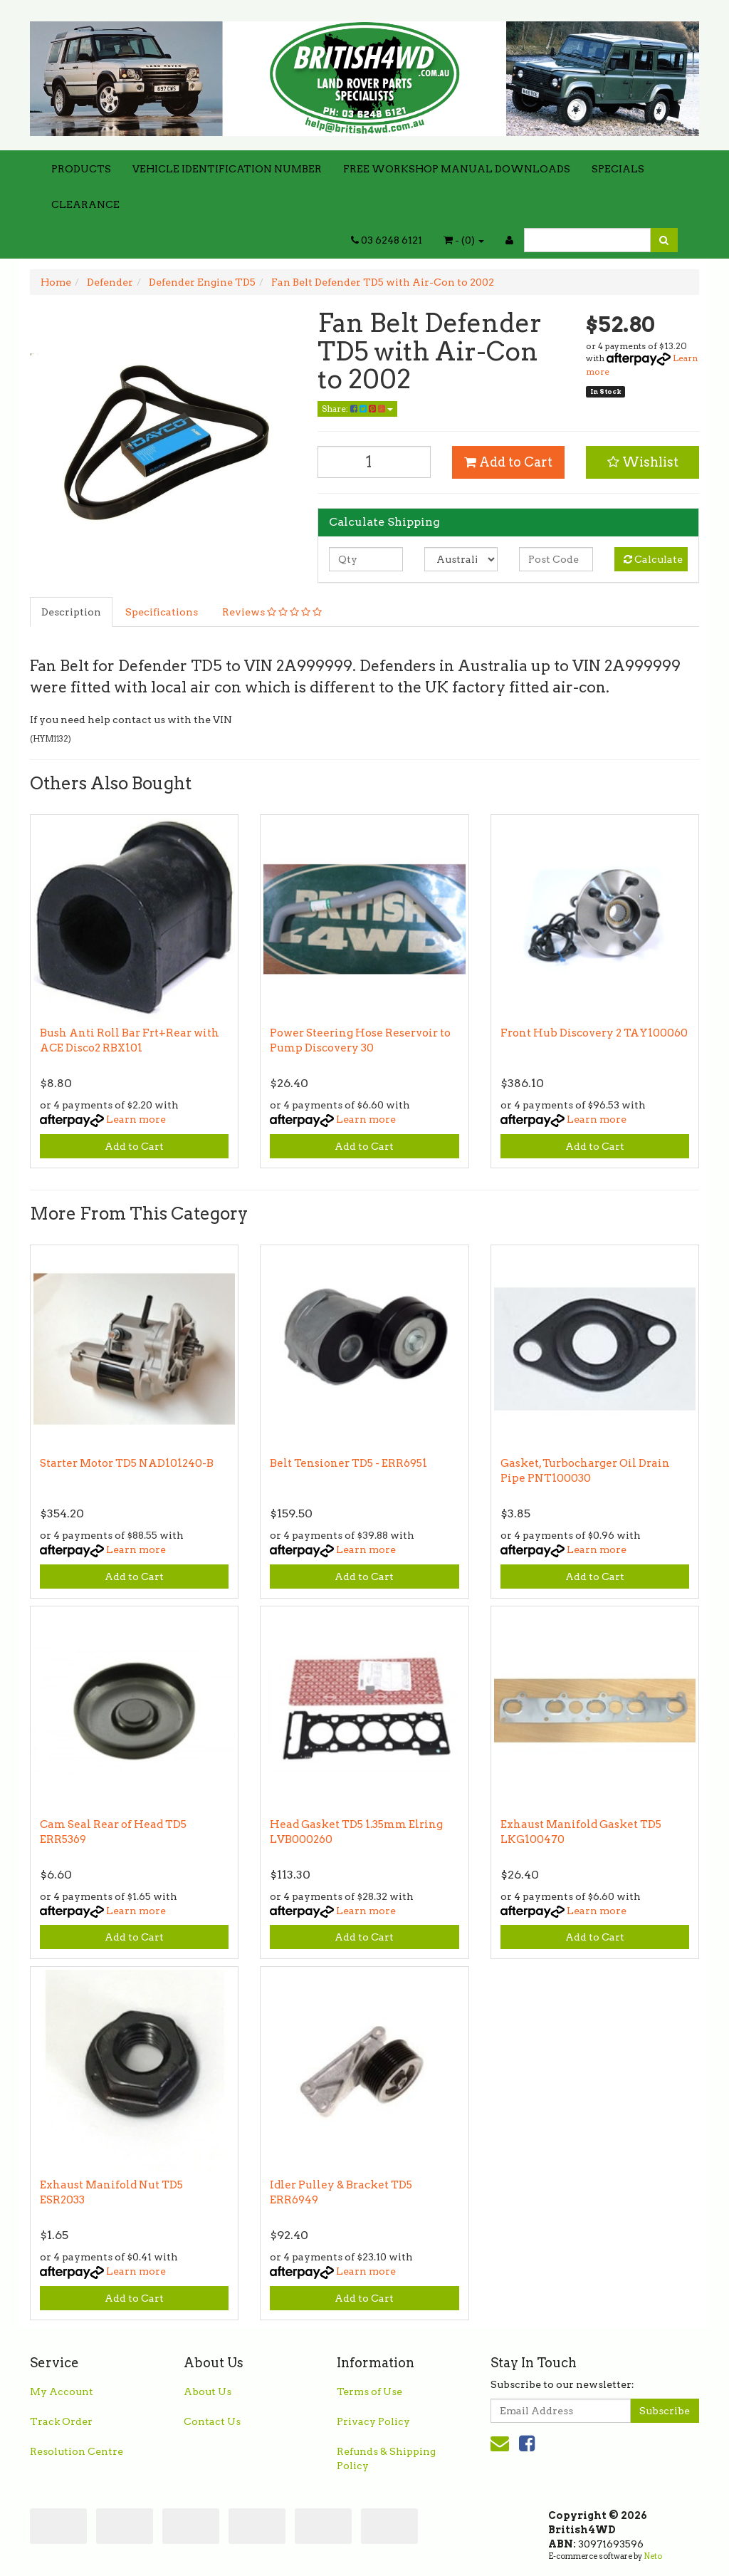 The height and width of the screenshot is (2576, 729). What do you see at coordinates (81, 169) in the screenshot?
I see `PRODUCTS` at bounding box center [81, 169].